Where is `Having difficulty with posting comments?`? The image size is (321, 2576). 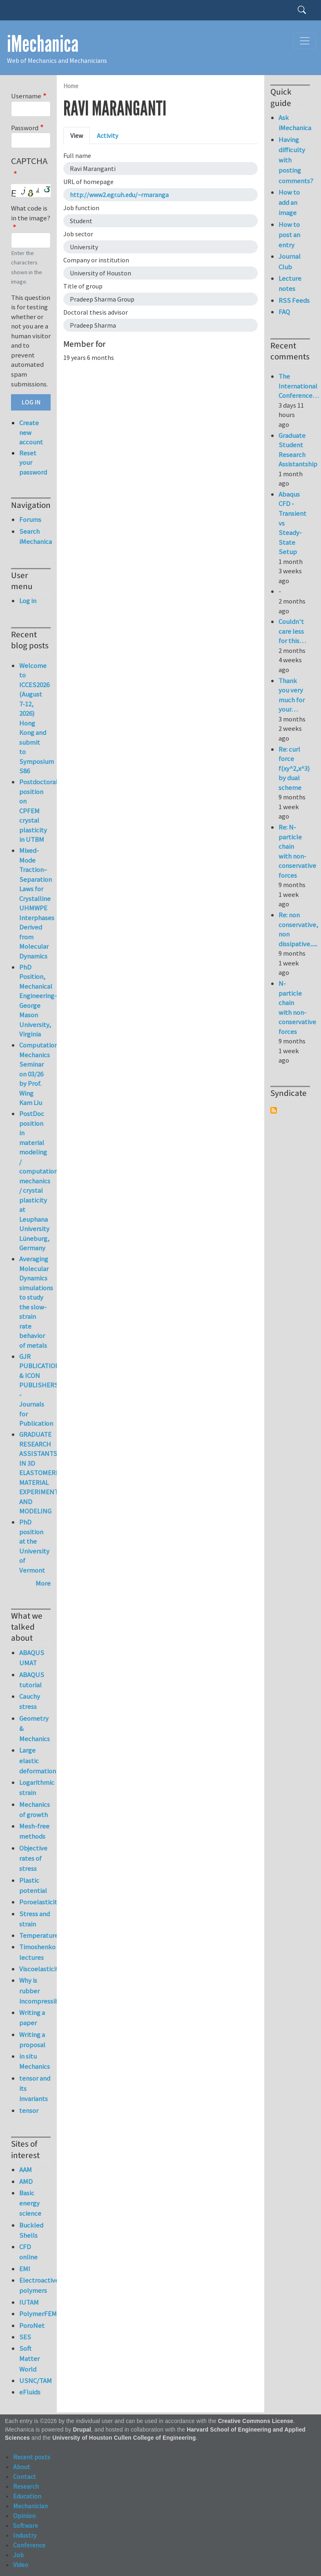
Having difficulty with posting comments? is located at coordinates (294, 160).